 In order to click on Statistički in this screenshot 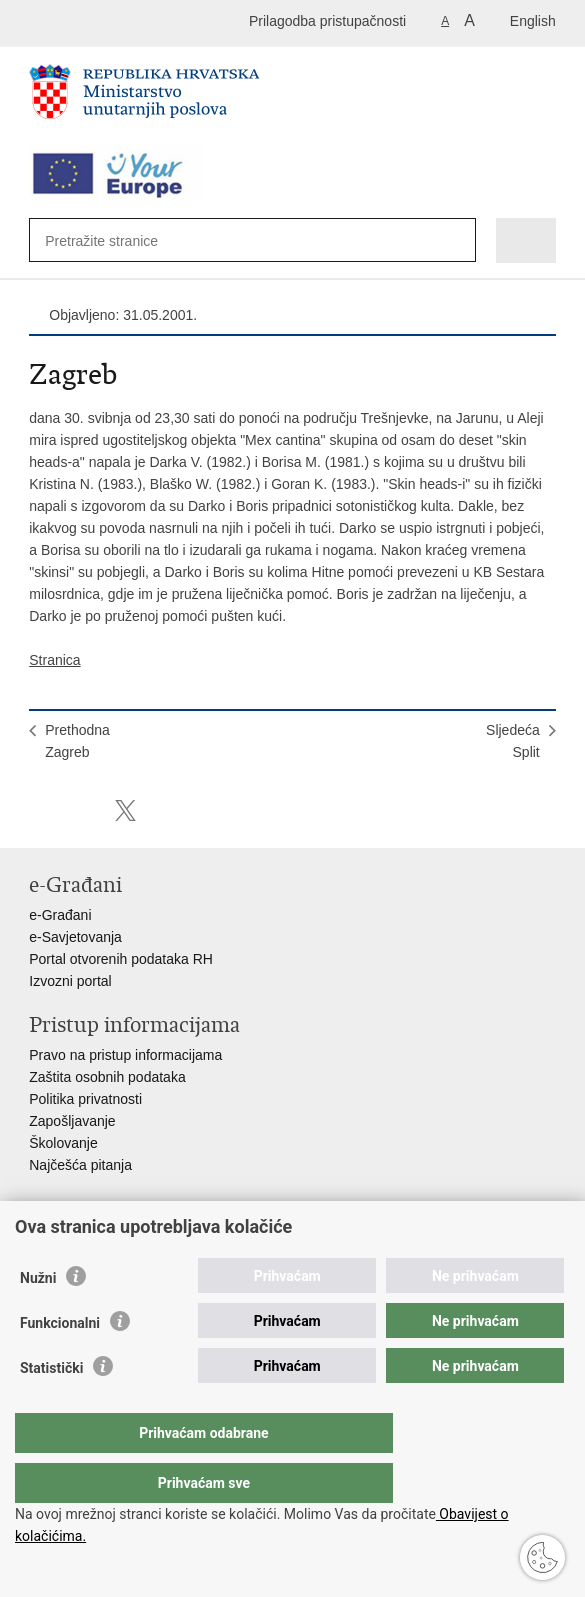, I will do `click(51, 1408)`.